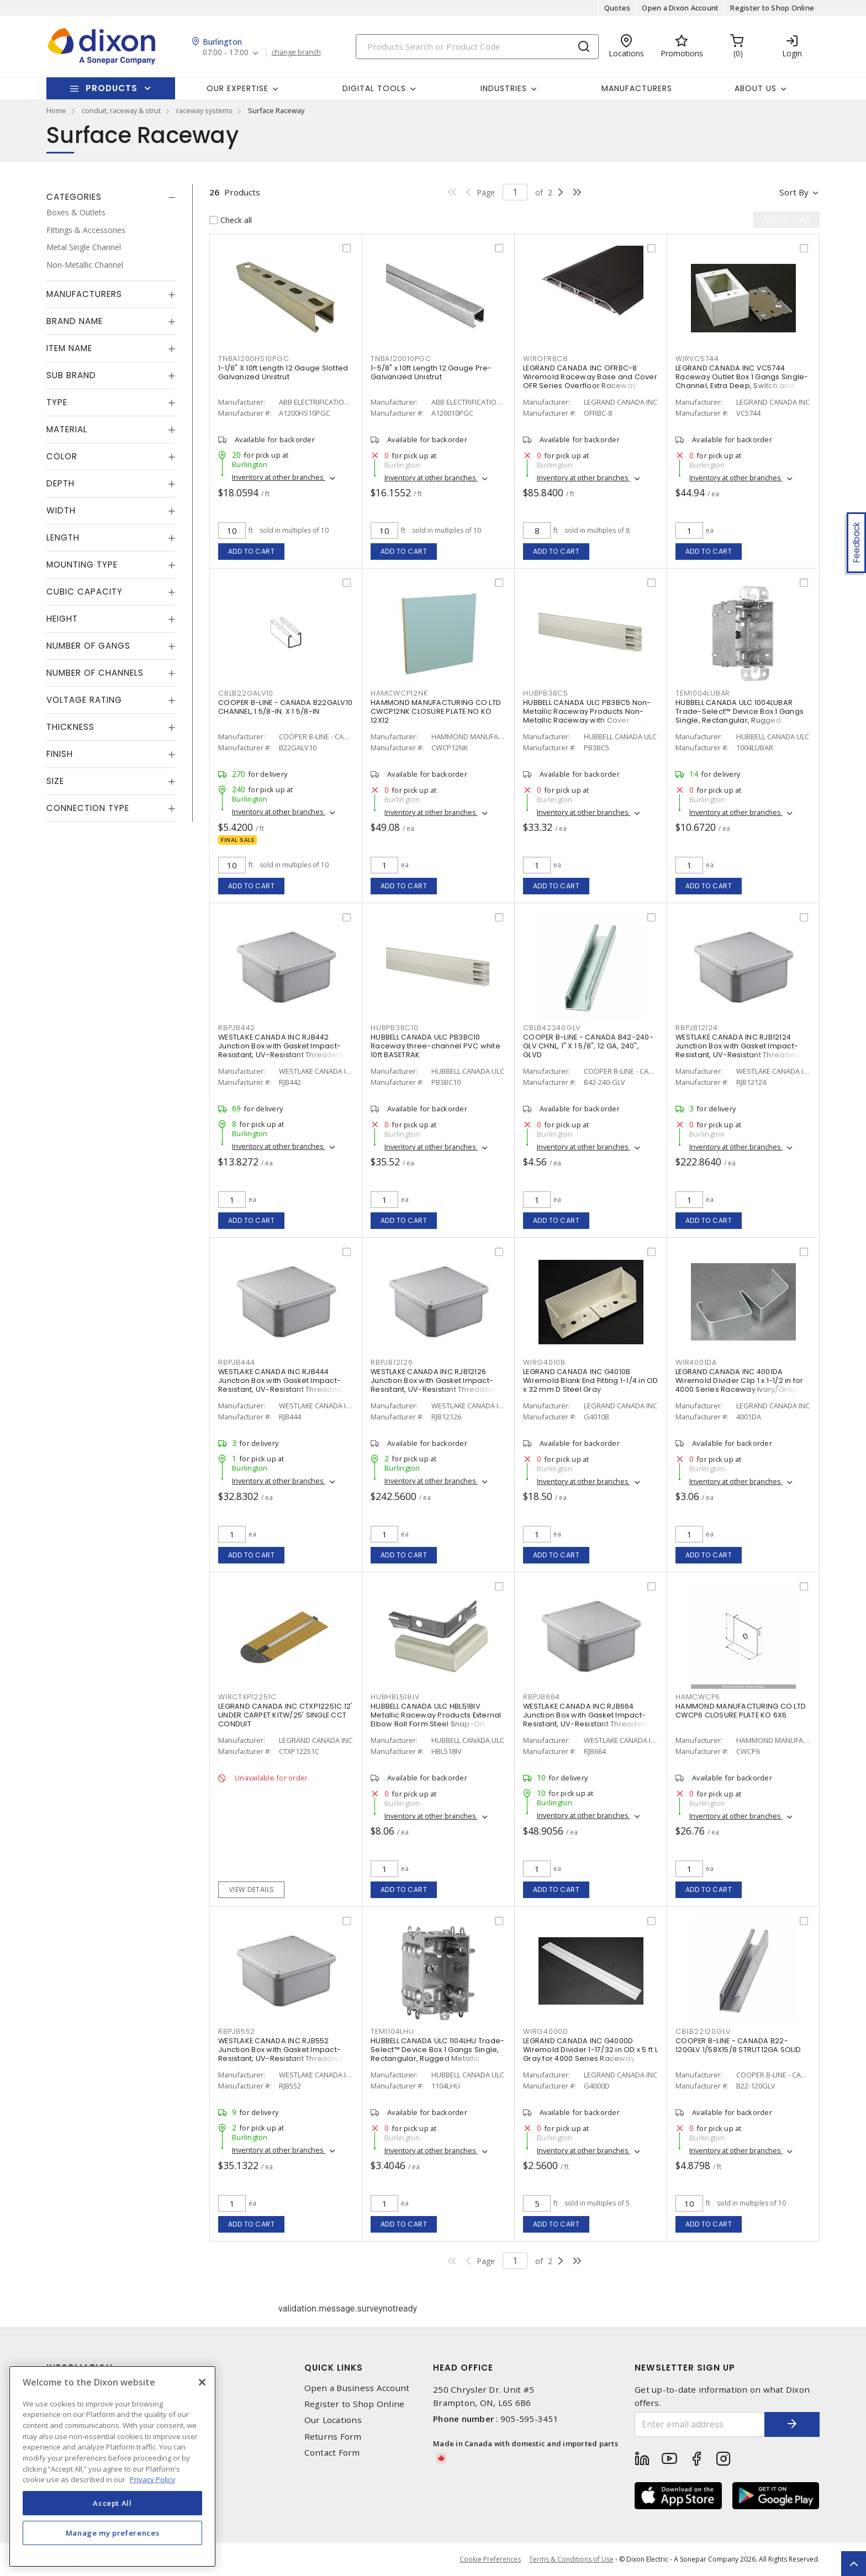 The height and width of the screenshot is (2576, 866). I want to click on HAMMOND MANUFACTURING CO LTD CWCP12NK CLOSURE PLATE NO KO 12X12, so click(436, 711).